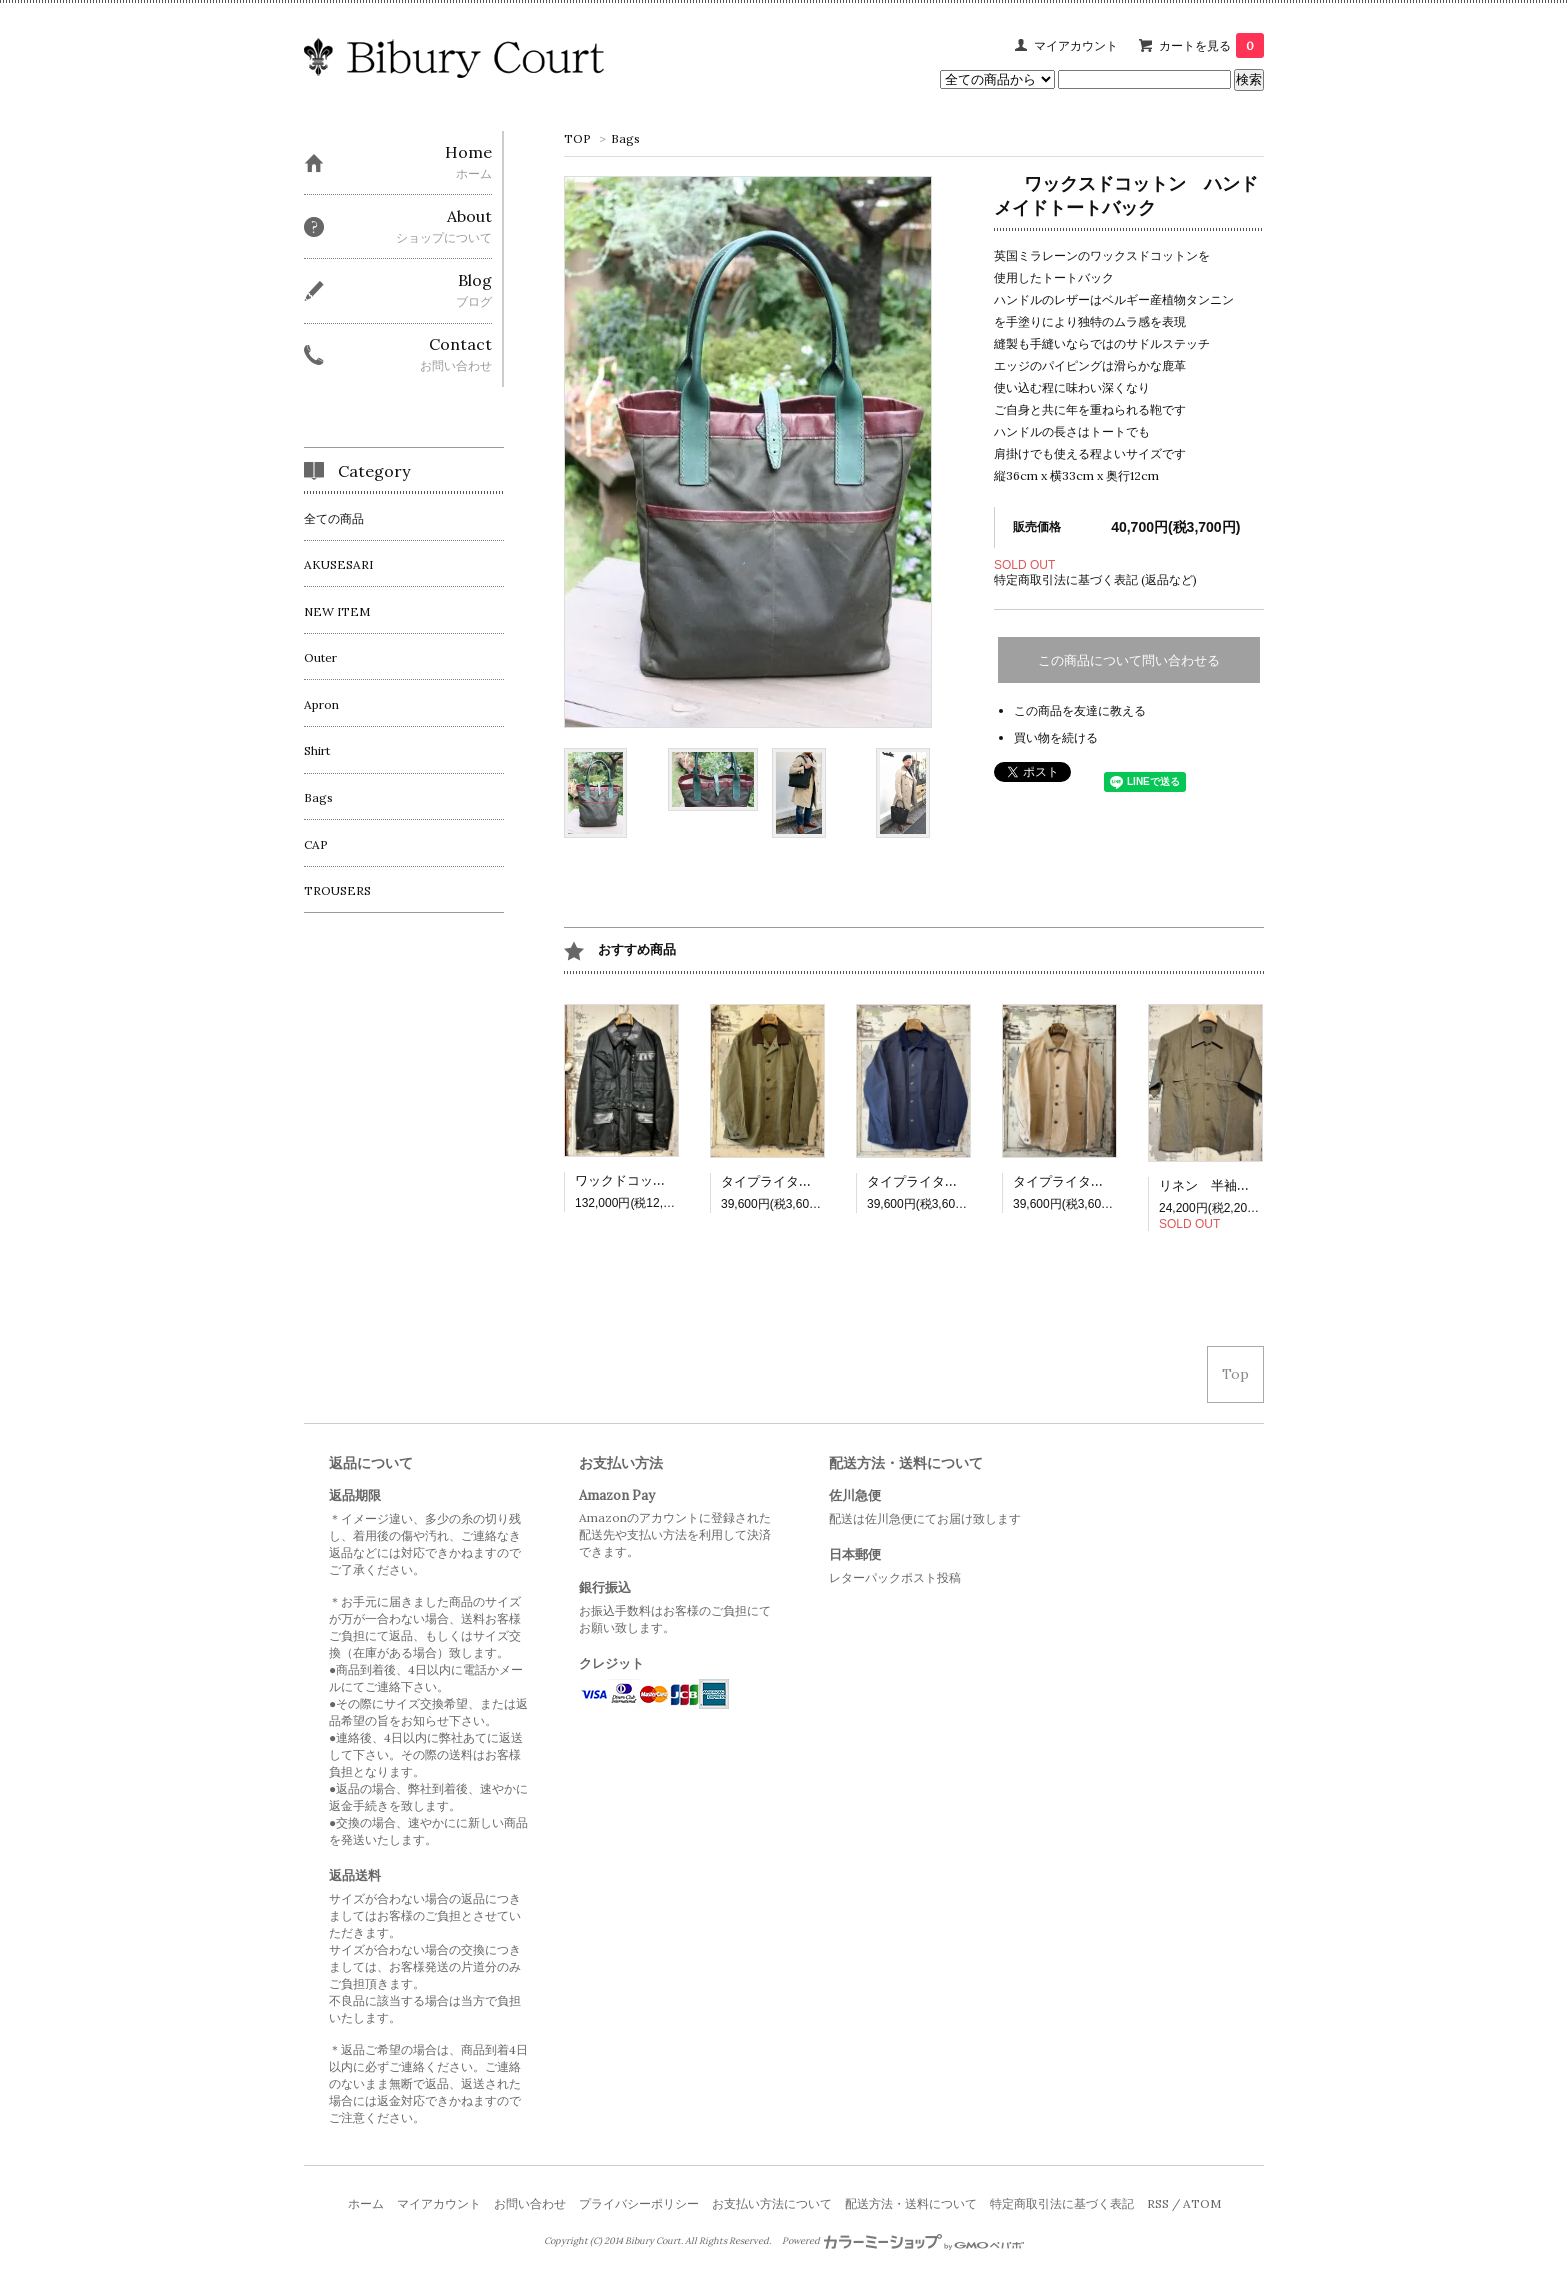 The width and height of the screenshot is (1568, 2280). I want to click on この商品について問い合わせる, so click(1129, 660).